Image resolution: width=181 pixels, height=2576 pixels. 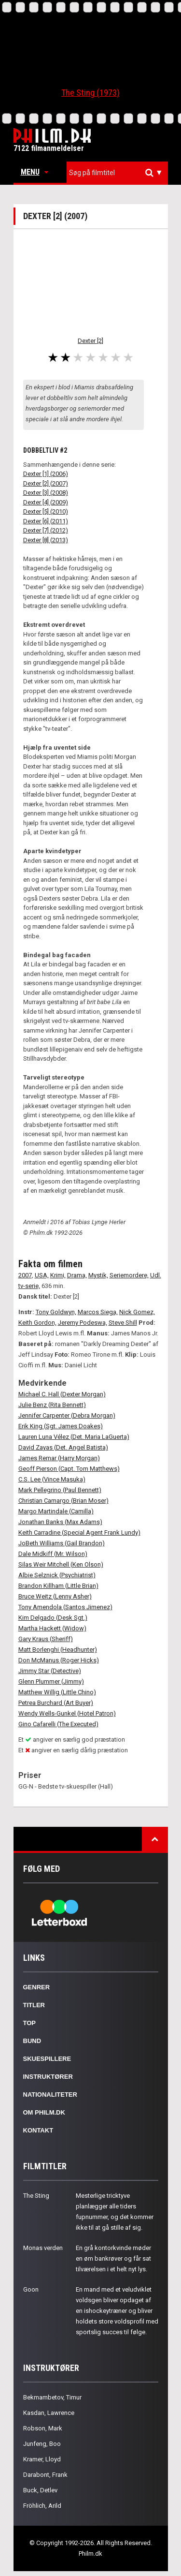 What do you see at coordinates (55, 1702) in the screenshot?
I see `Petrea Burchard (Art Buyer)` at bounding box center [55, 1702].